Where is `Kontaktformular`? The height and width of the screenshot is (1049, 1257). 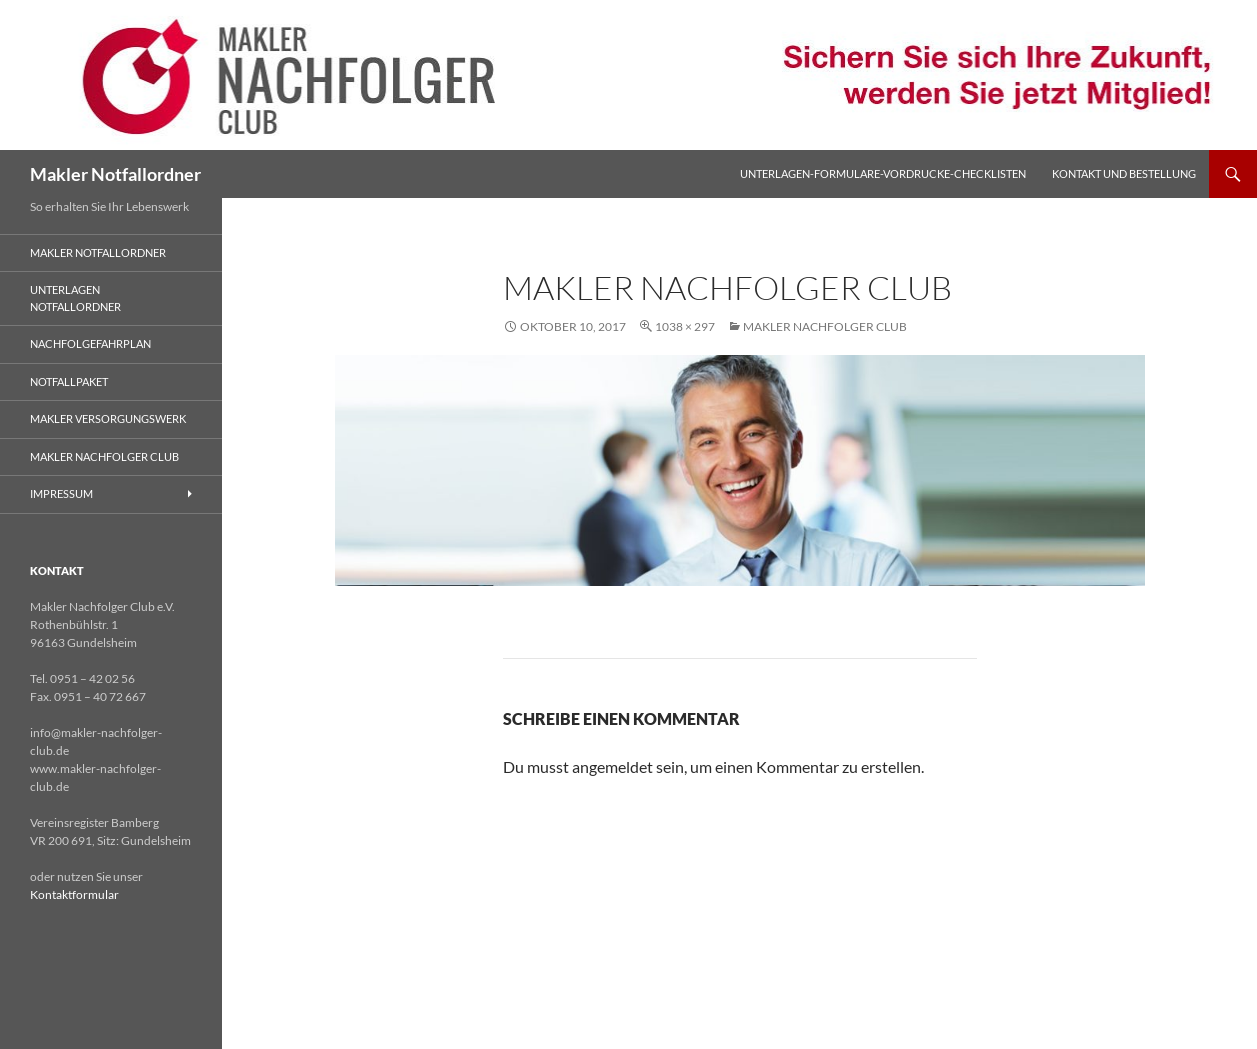
Kontaktformular is located at coordinates (74, 894).